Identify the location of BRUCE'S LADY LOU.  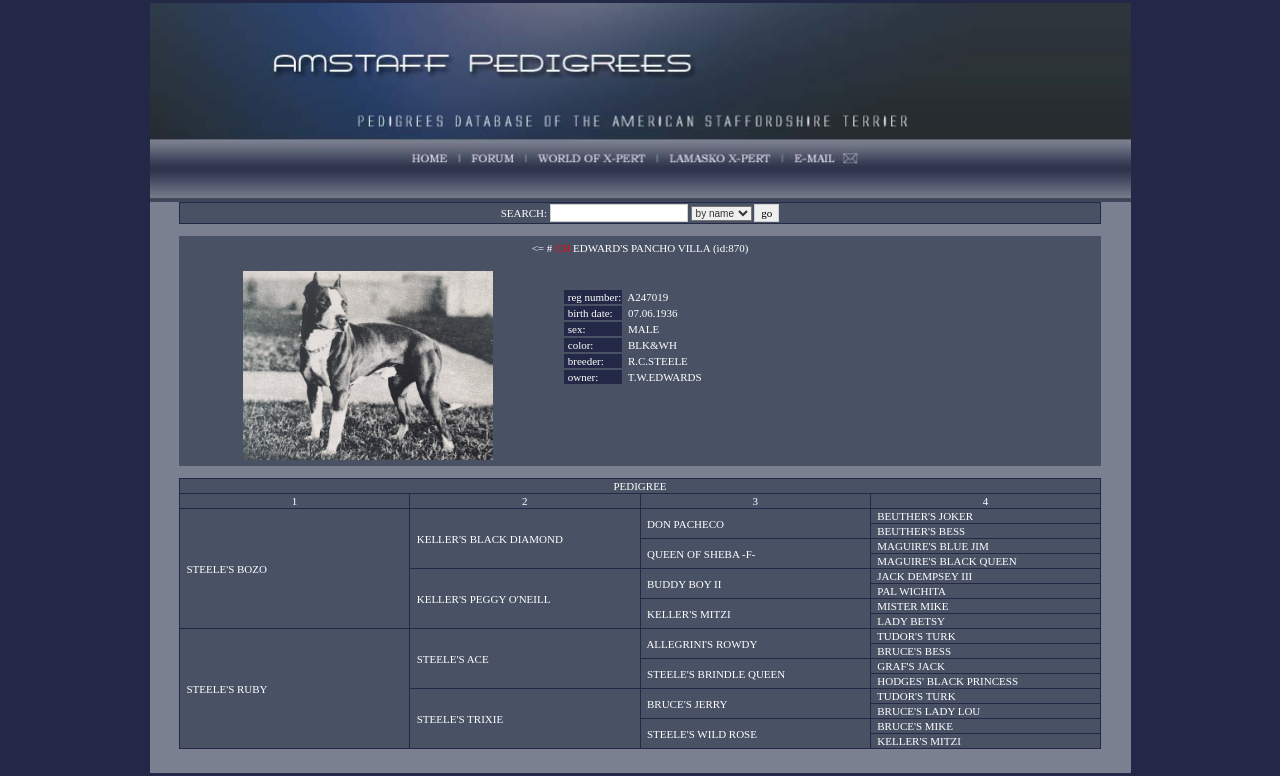
(928, 711).